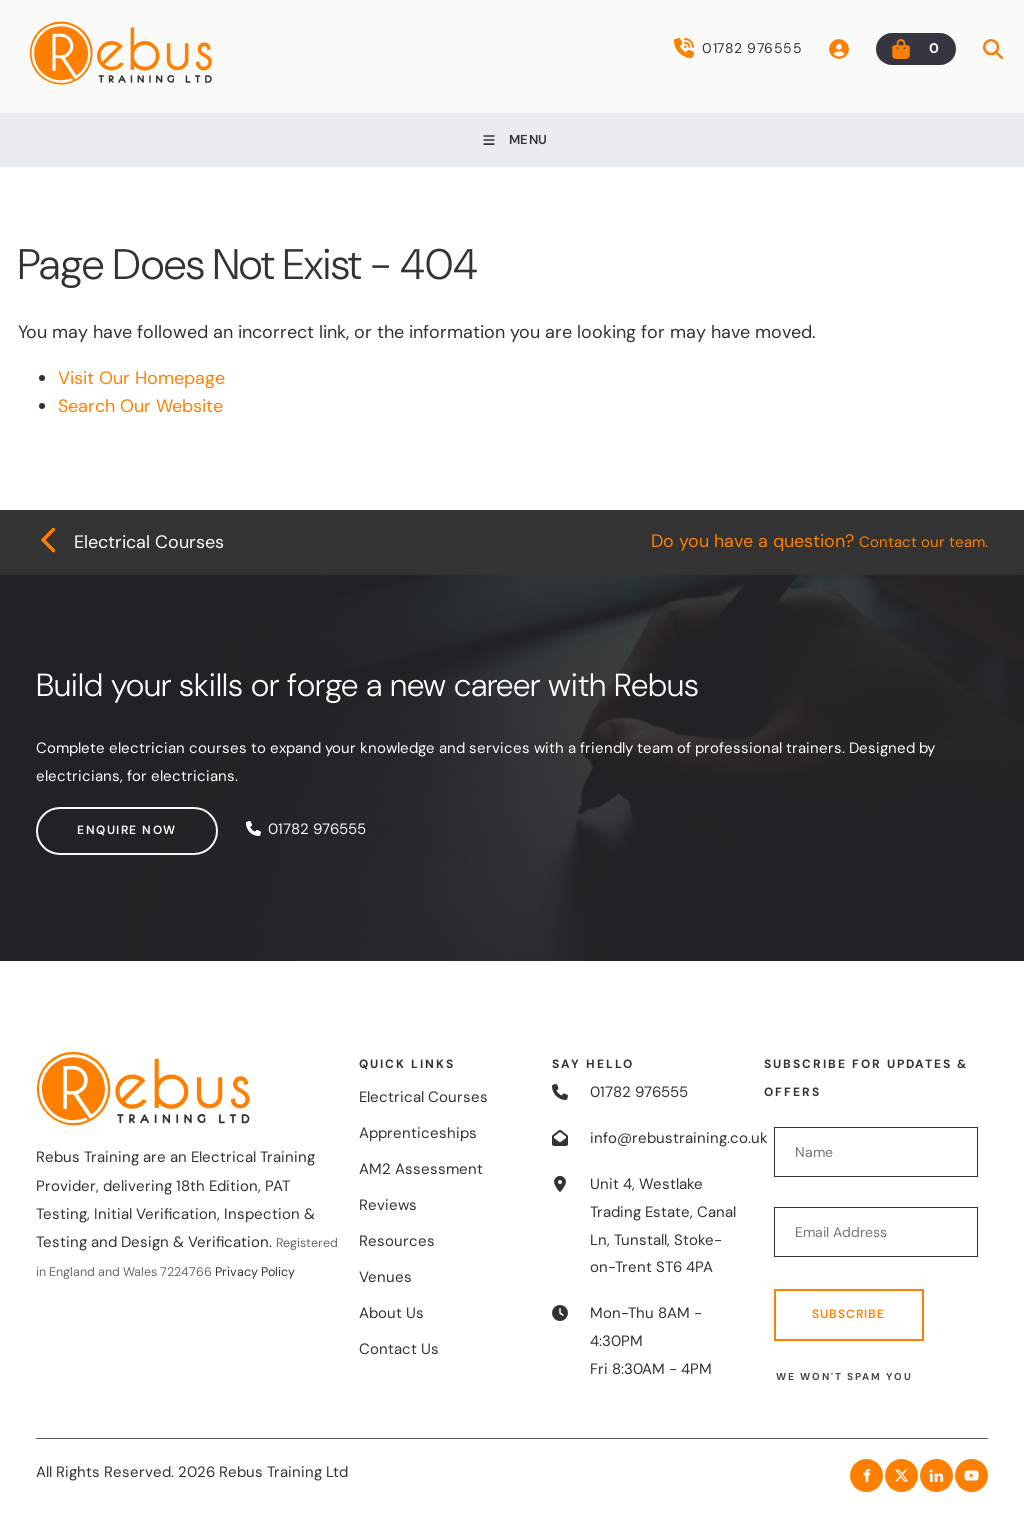 The width and height of the screenshot is (1024, 1519). Describe the element at coordinates (141, 378) in the screenshot. I see `Visit Our Homepage` at that location.